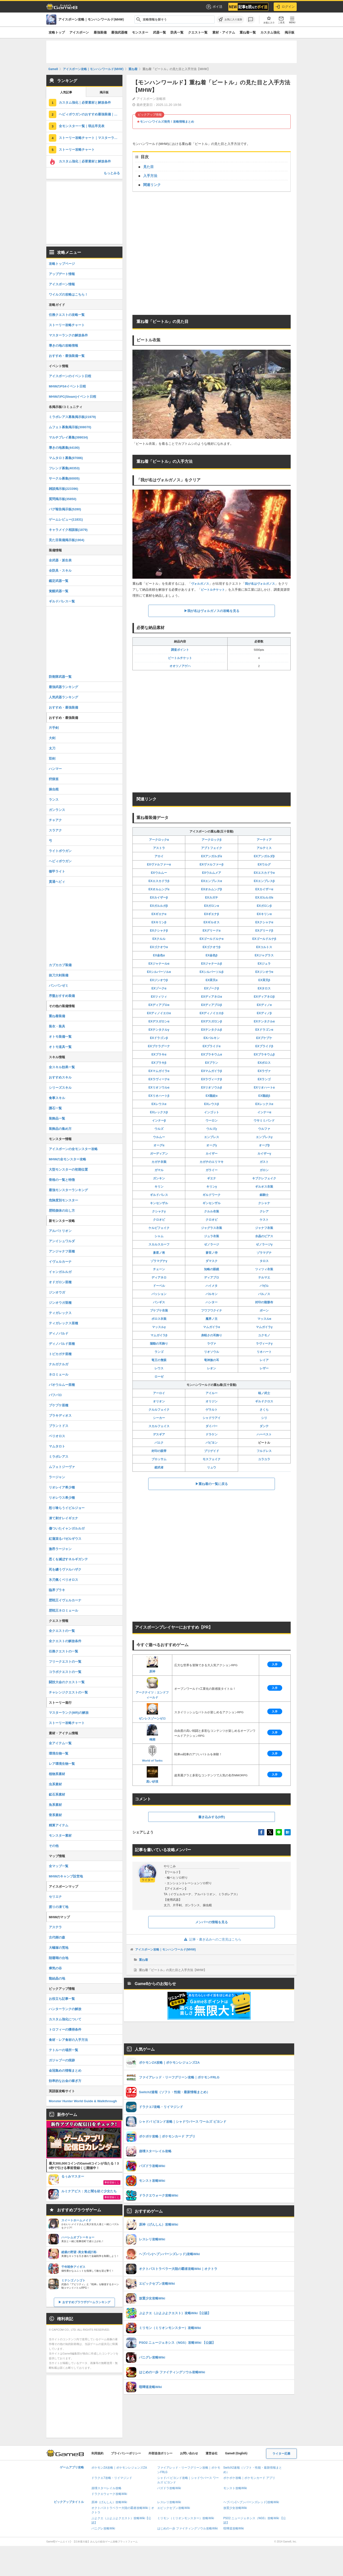 This screenshot has width=343, height=2576. I want to click on EXアンガルダα, so click(211, 856).